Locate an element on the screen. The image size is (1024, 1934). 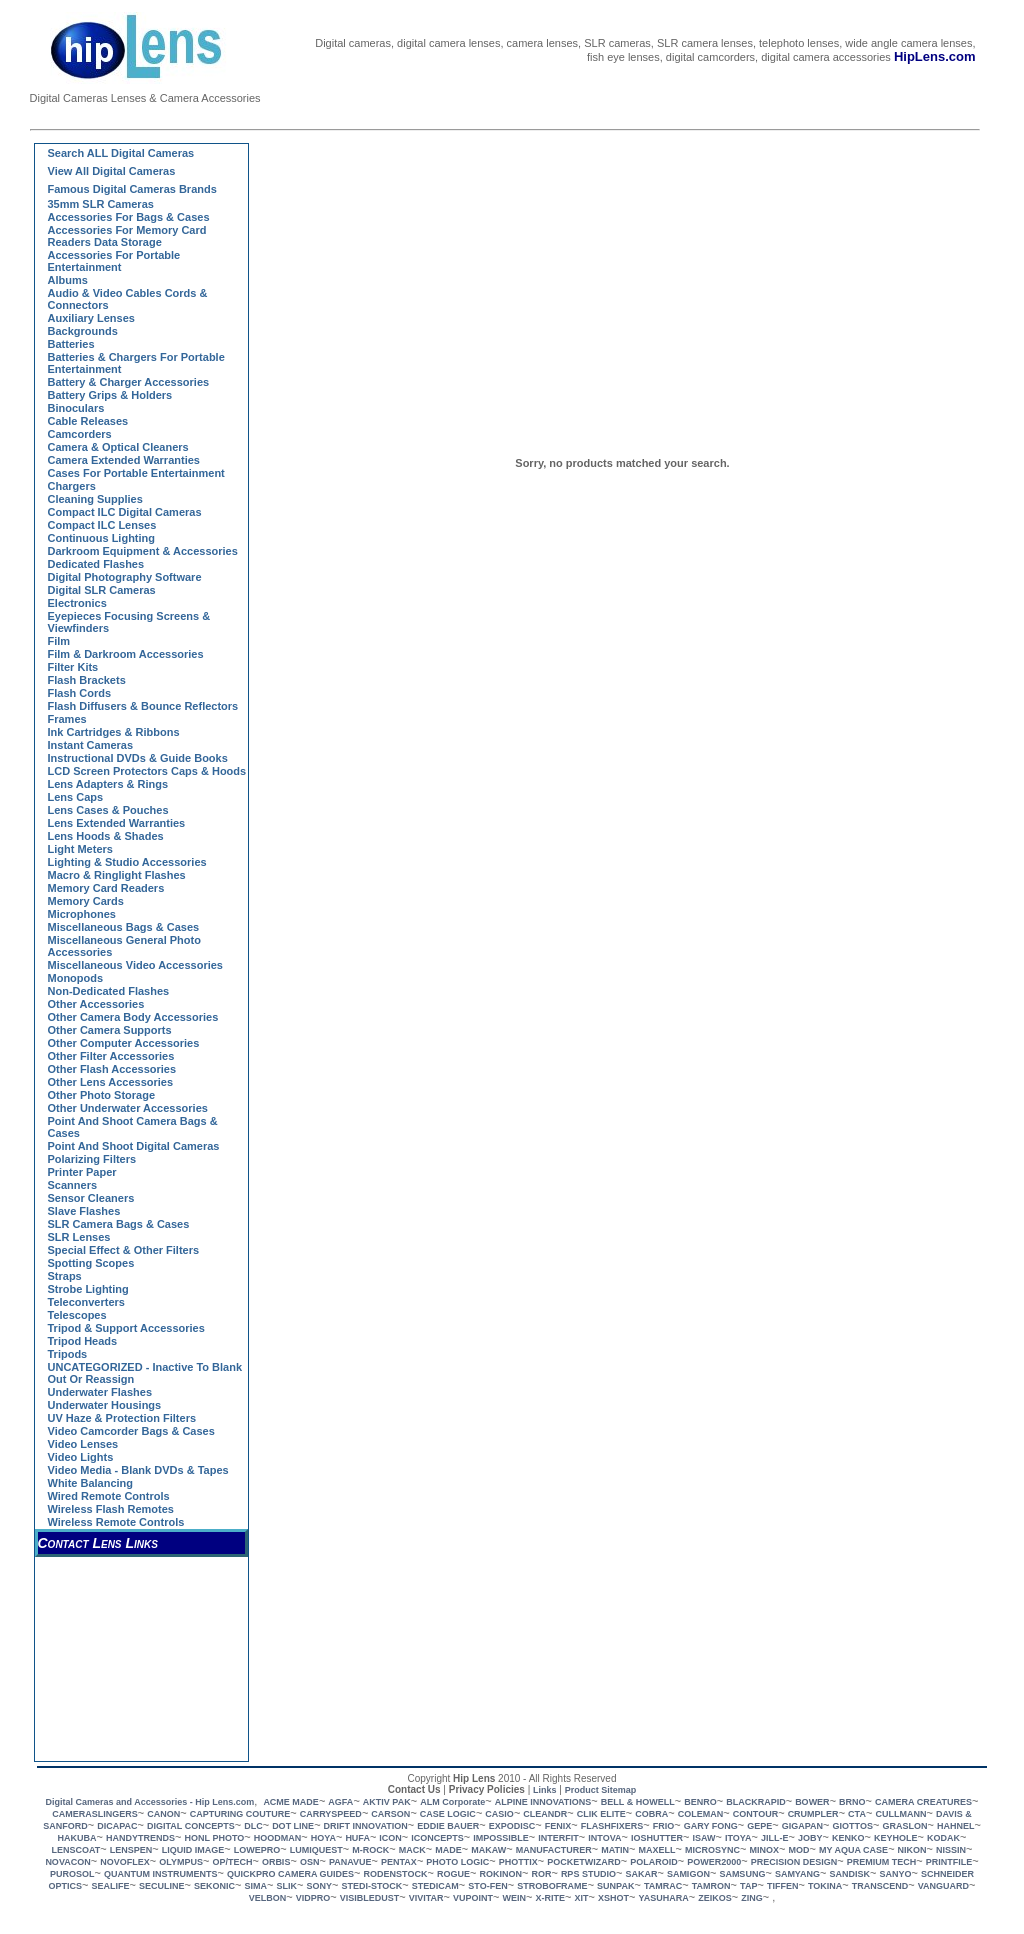
Privacy Policies is located at coordinates (487, 1789).